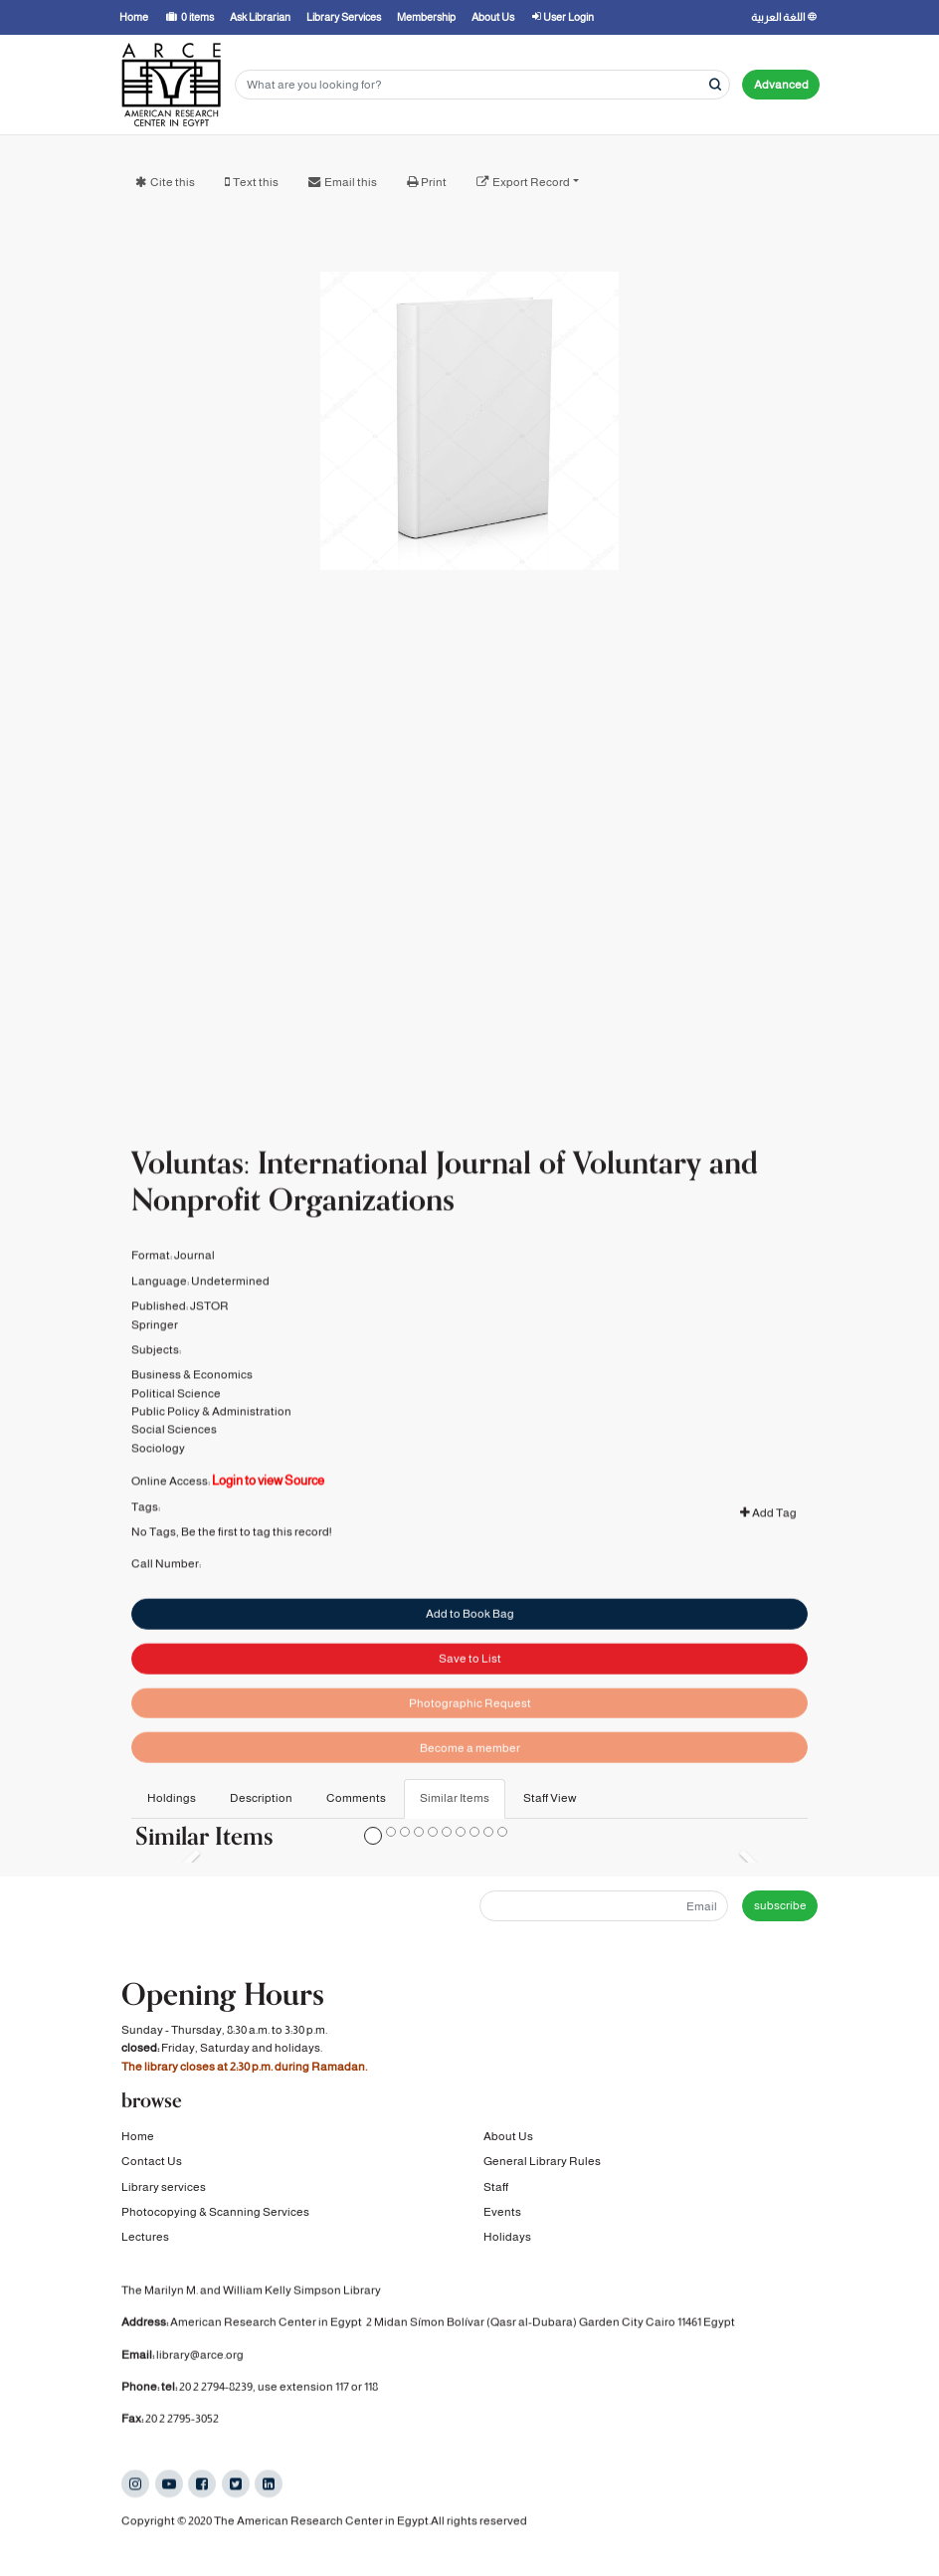  What do you see at coordinates (256, 182) in the screenshot?
I see `Text this` at bounding box center [256, 182].